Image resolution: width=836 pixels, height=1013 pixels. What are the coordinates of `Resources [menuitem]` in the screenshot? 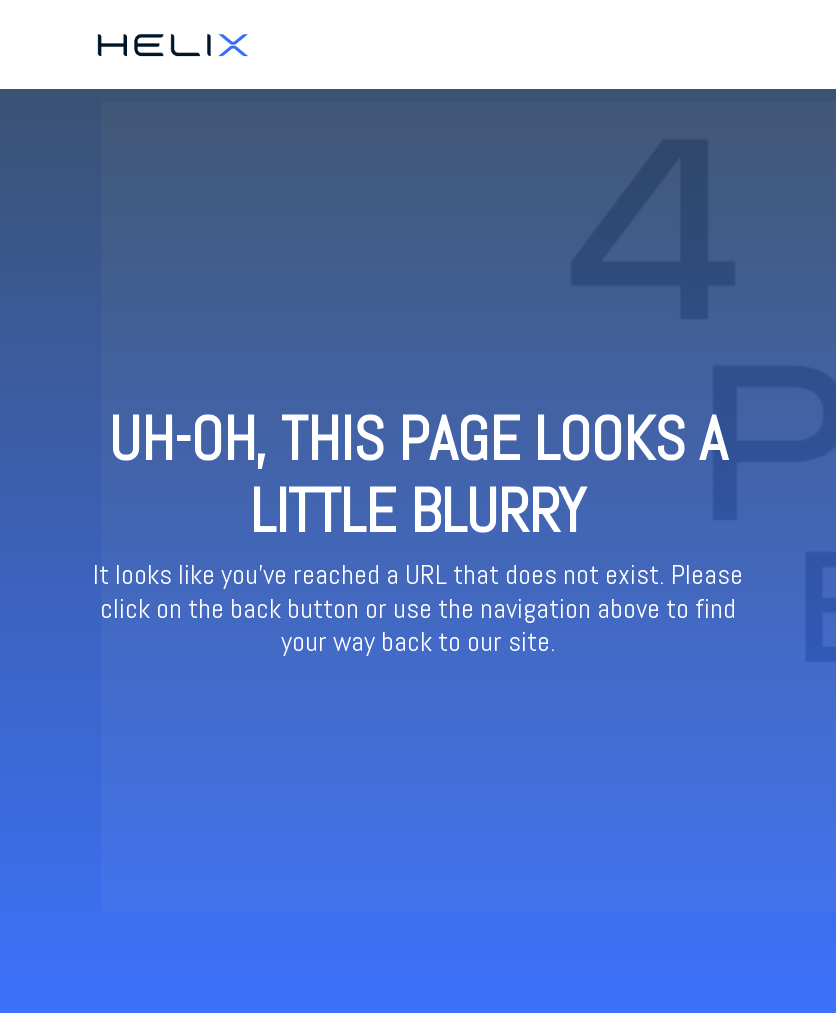 It's located at (722, 44).